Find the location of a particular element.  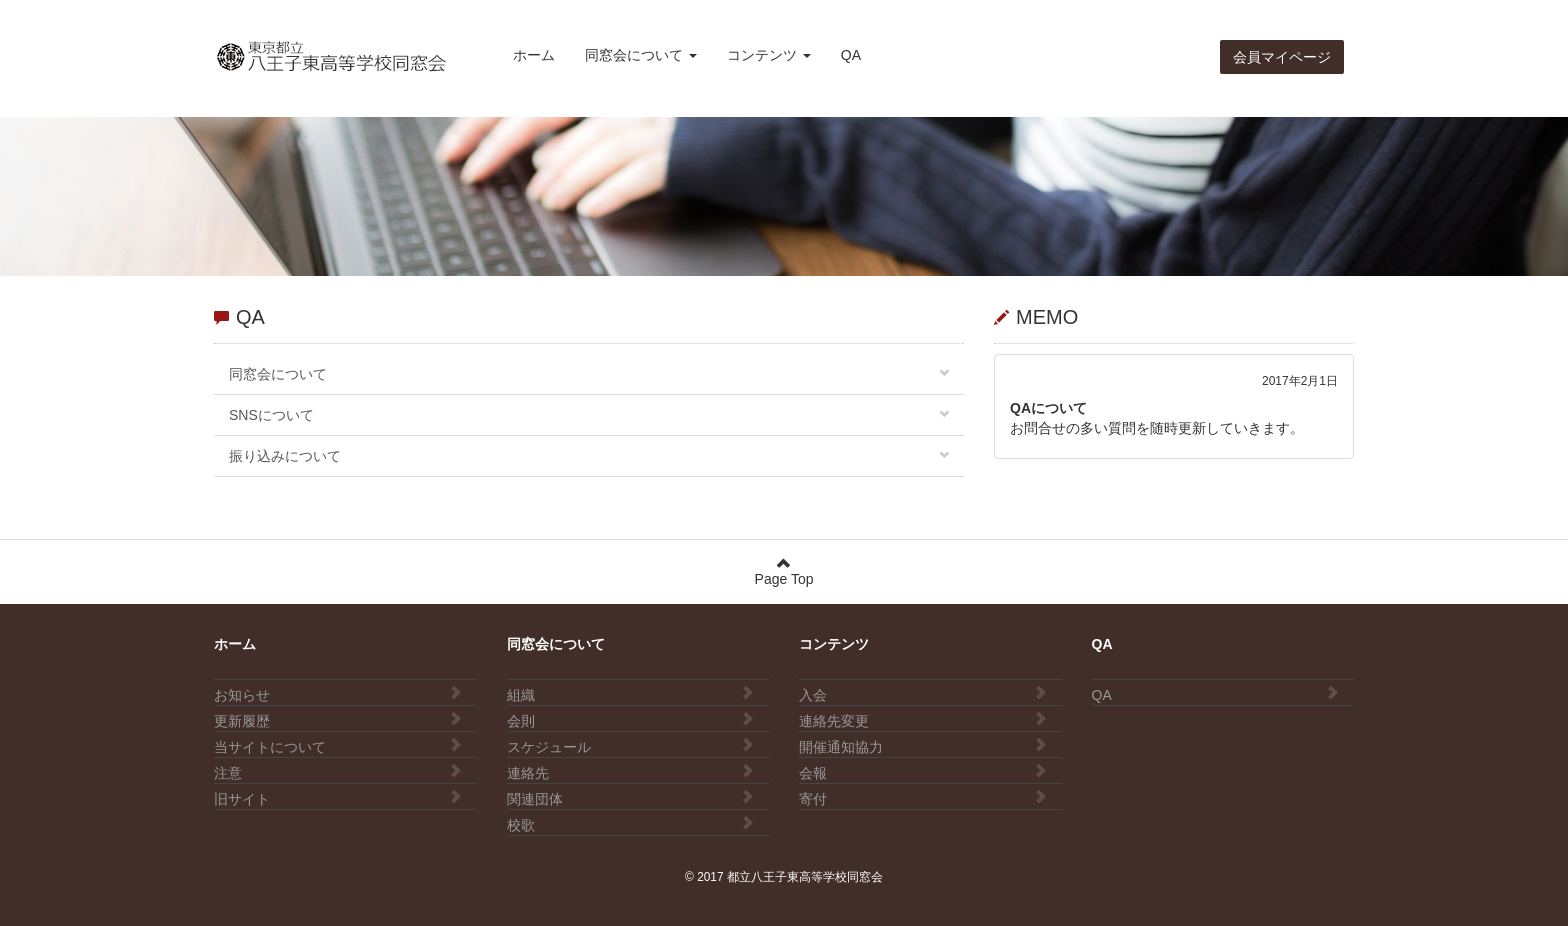

関連団体 is located at coordinates (631, 798).